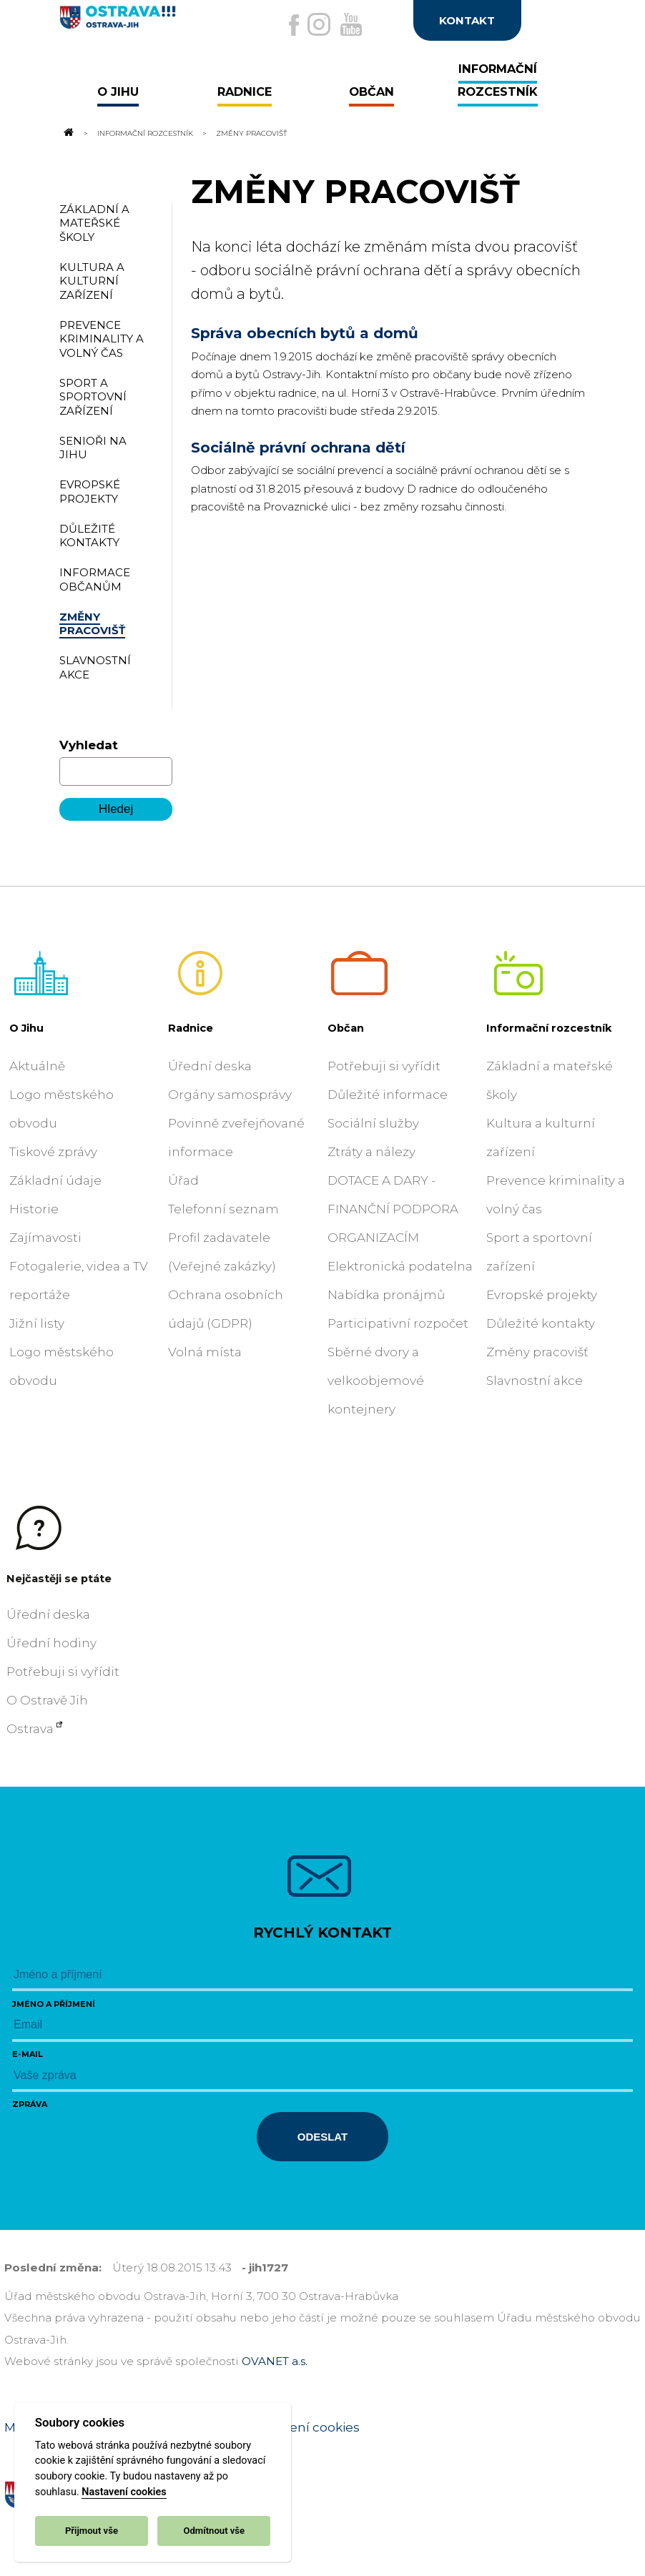  I want to click on Důležité kontakty, so click(540, 1323).